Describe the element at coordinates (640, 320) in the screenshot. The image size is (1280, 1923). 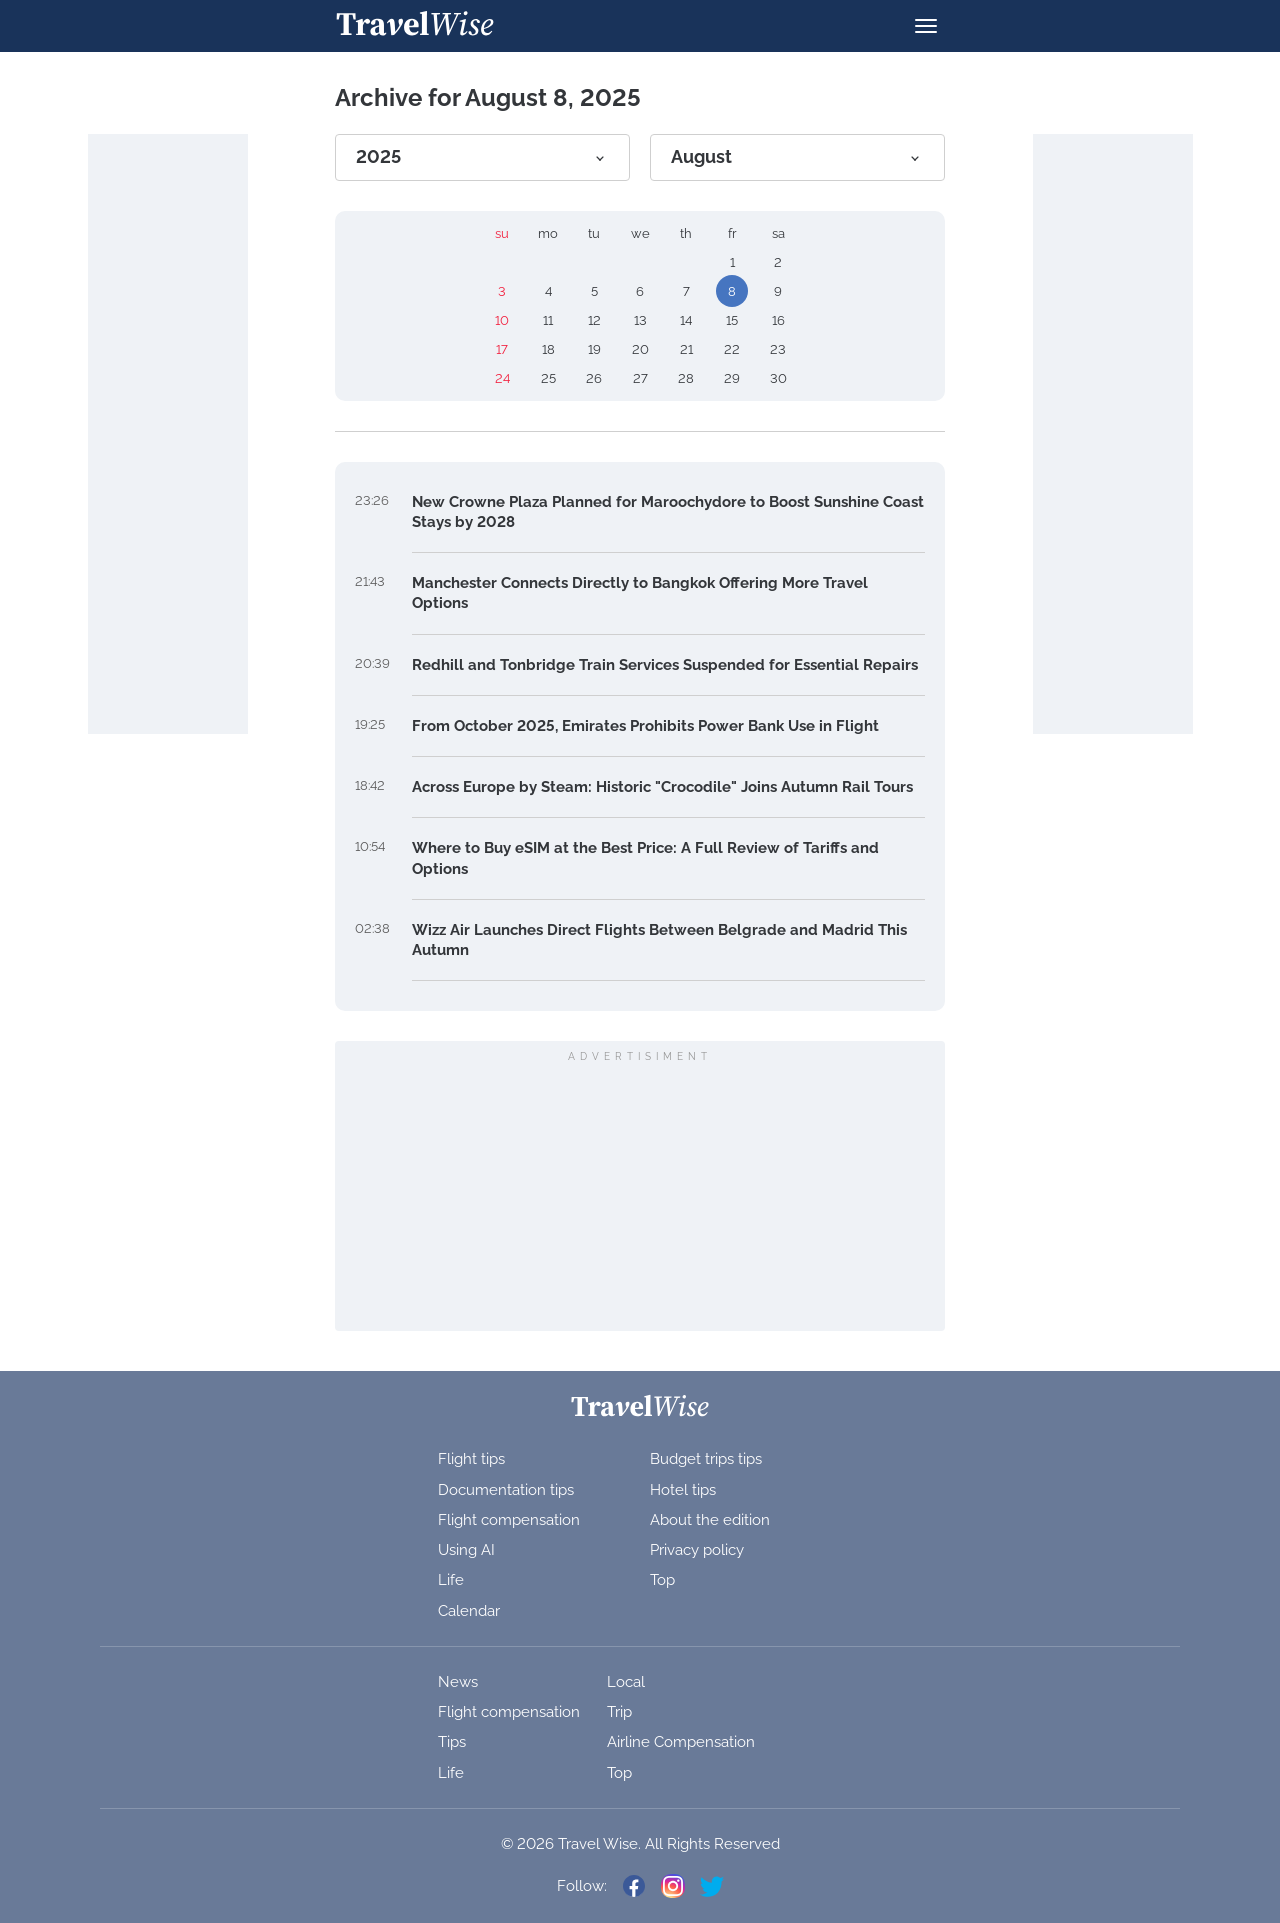
I see `13` at that location.